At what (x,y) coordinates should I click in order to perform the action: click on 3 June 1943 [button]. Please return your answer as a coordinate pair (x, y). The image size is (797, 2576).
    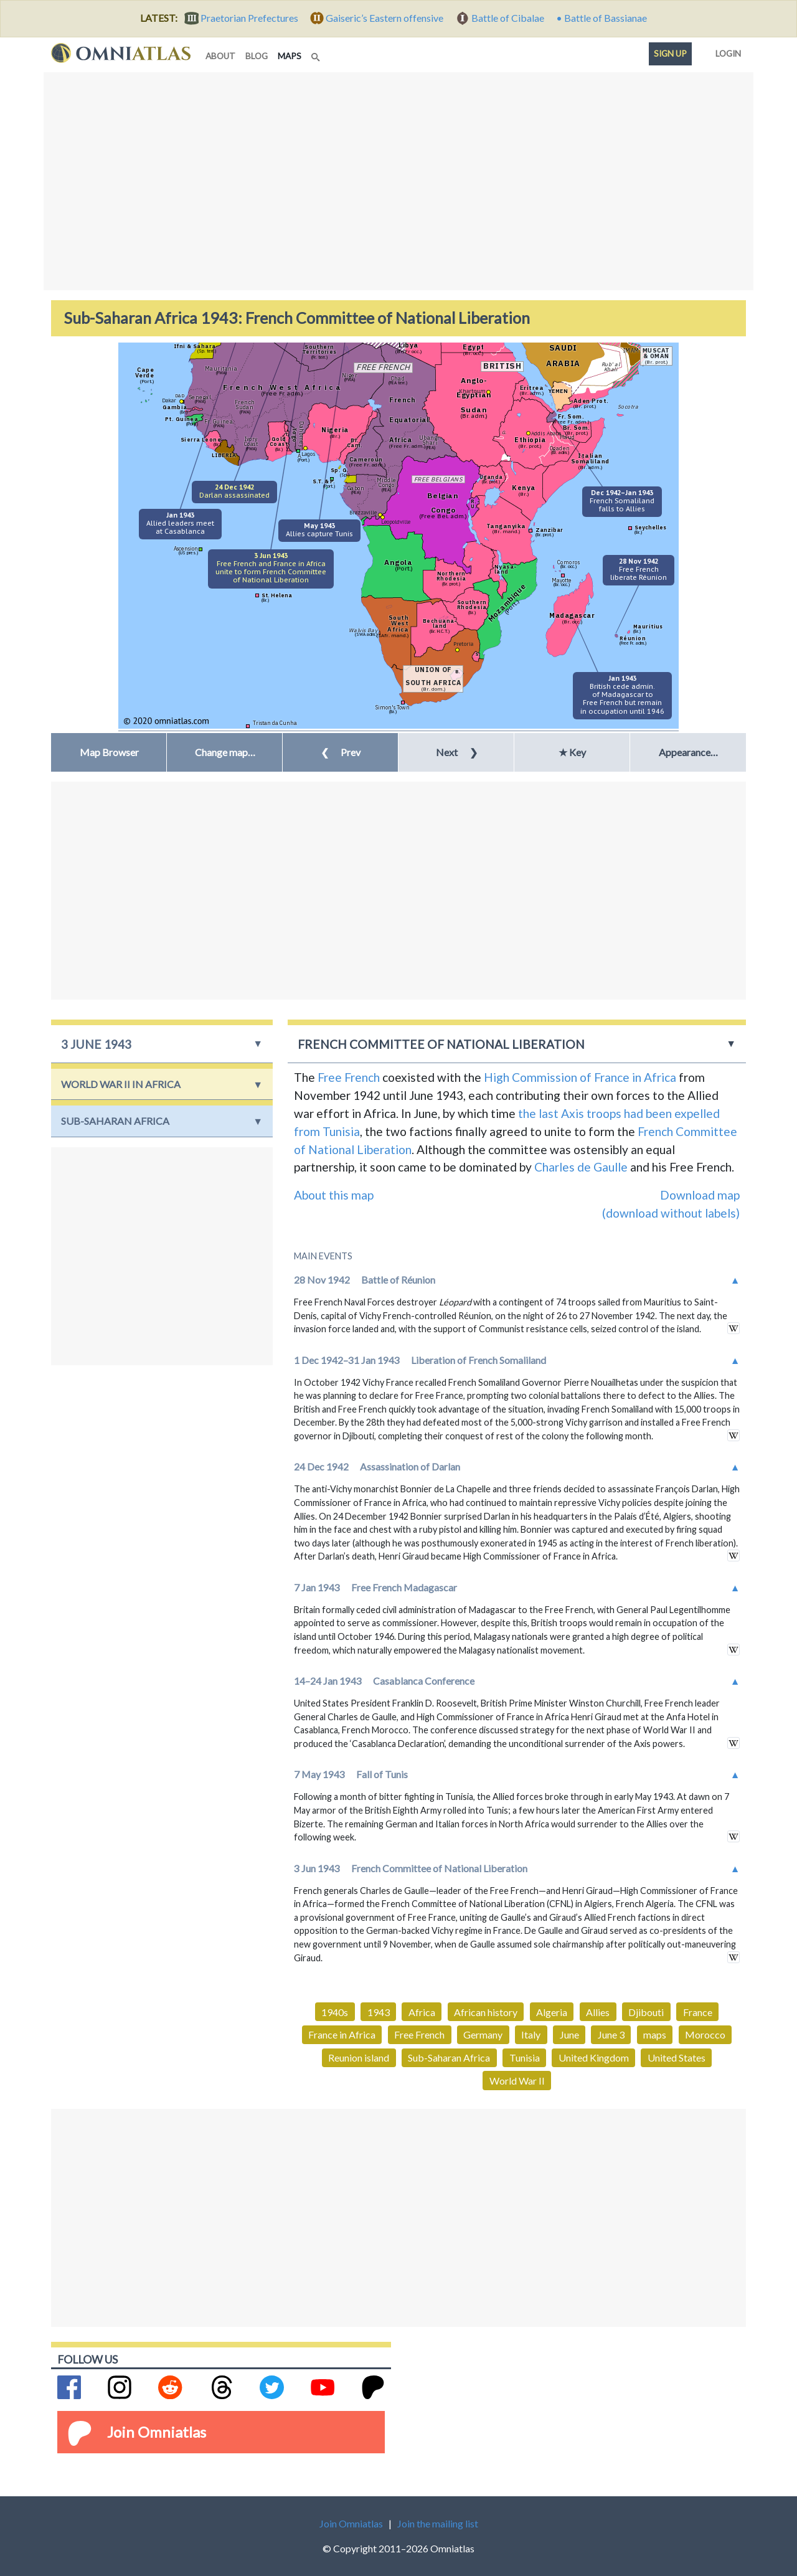
    Looking at the image, I should click on (96, 1044).